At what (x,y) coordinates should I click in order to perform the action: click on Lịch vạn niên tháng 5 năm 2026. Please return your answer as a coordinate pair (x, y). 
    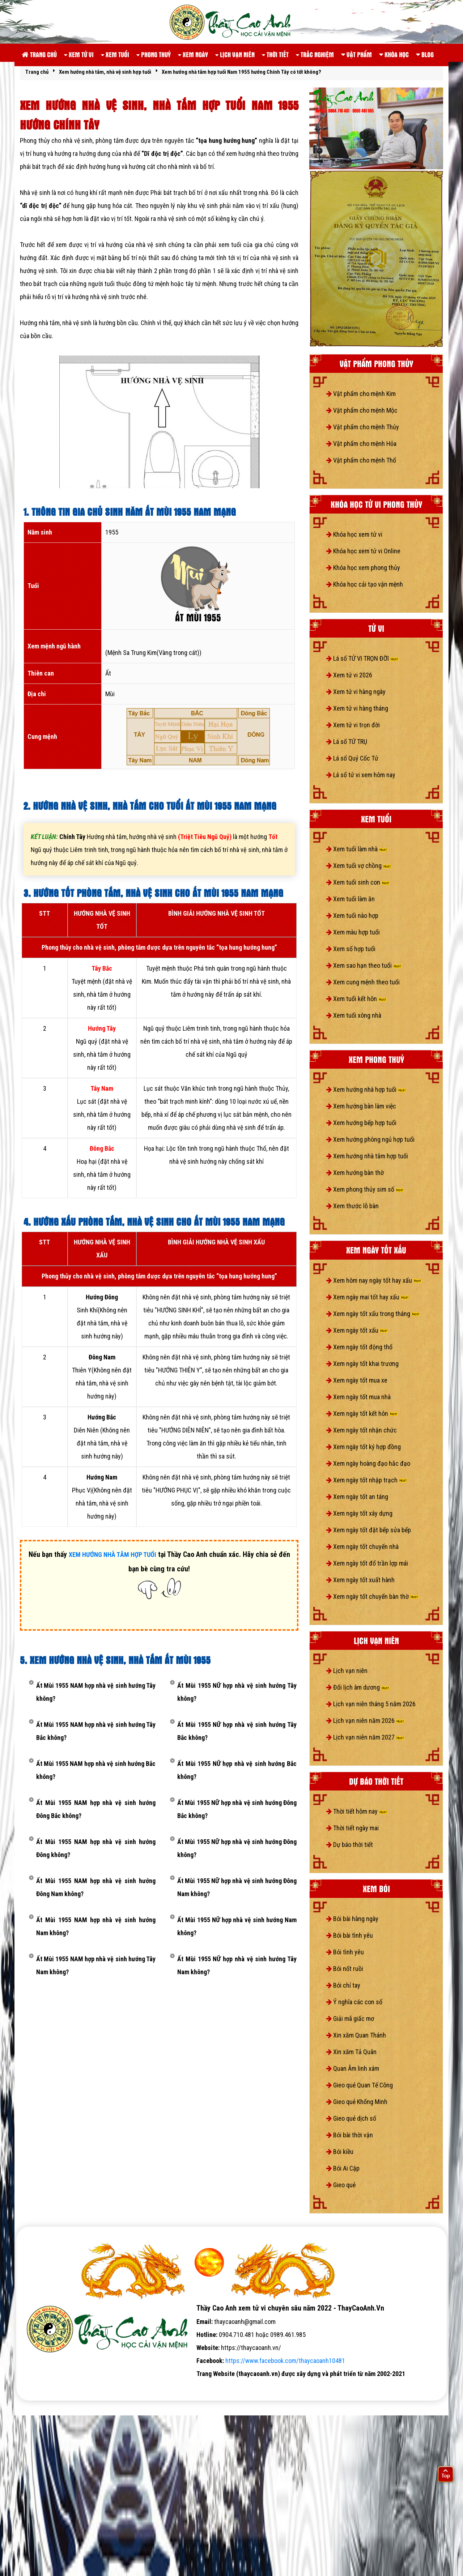
    Looking at the image, I should click on (371, 1704).